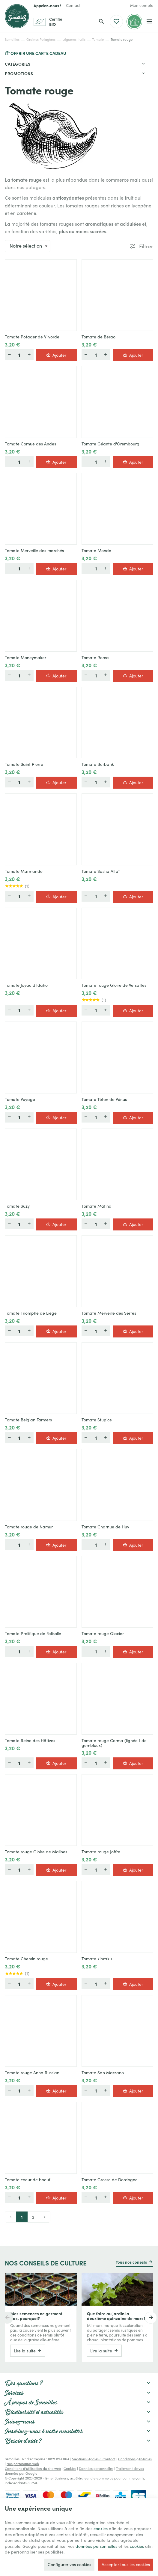 This screenshot has height=2576, width=158. Describe the element at coordinates (9, 354) in the screenshot. I see `[Moins]` at that location.